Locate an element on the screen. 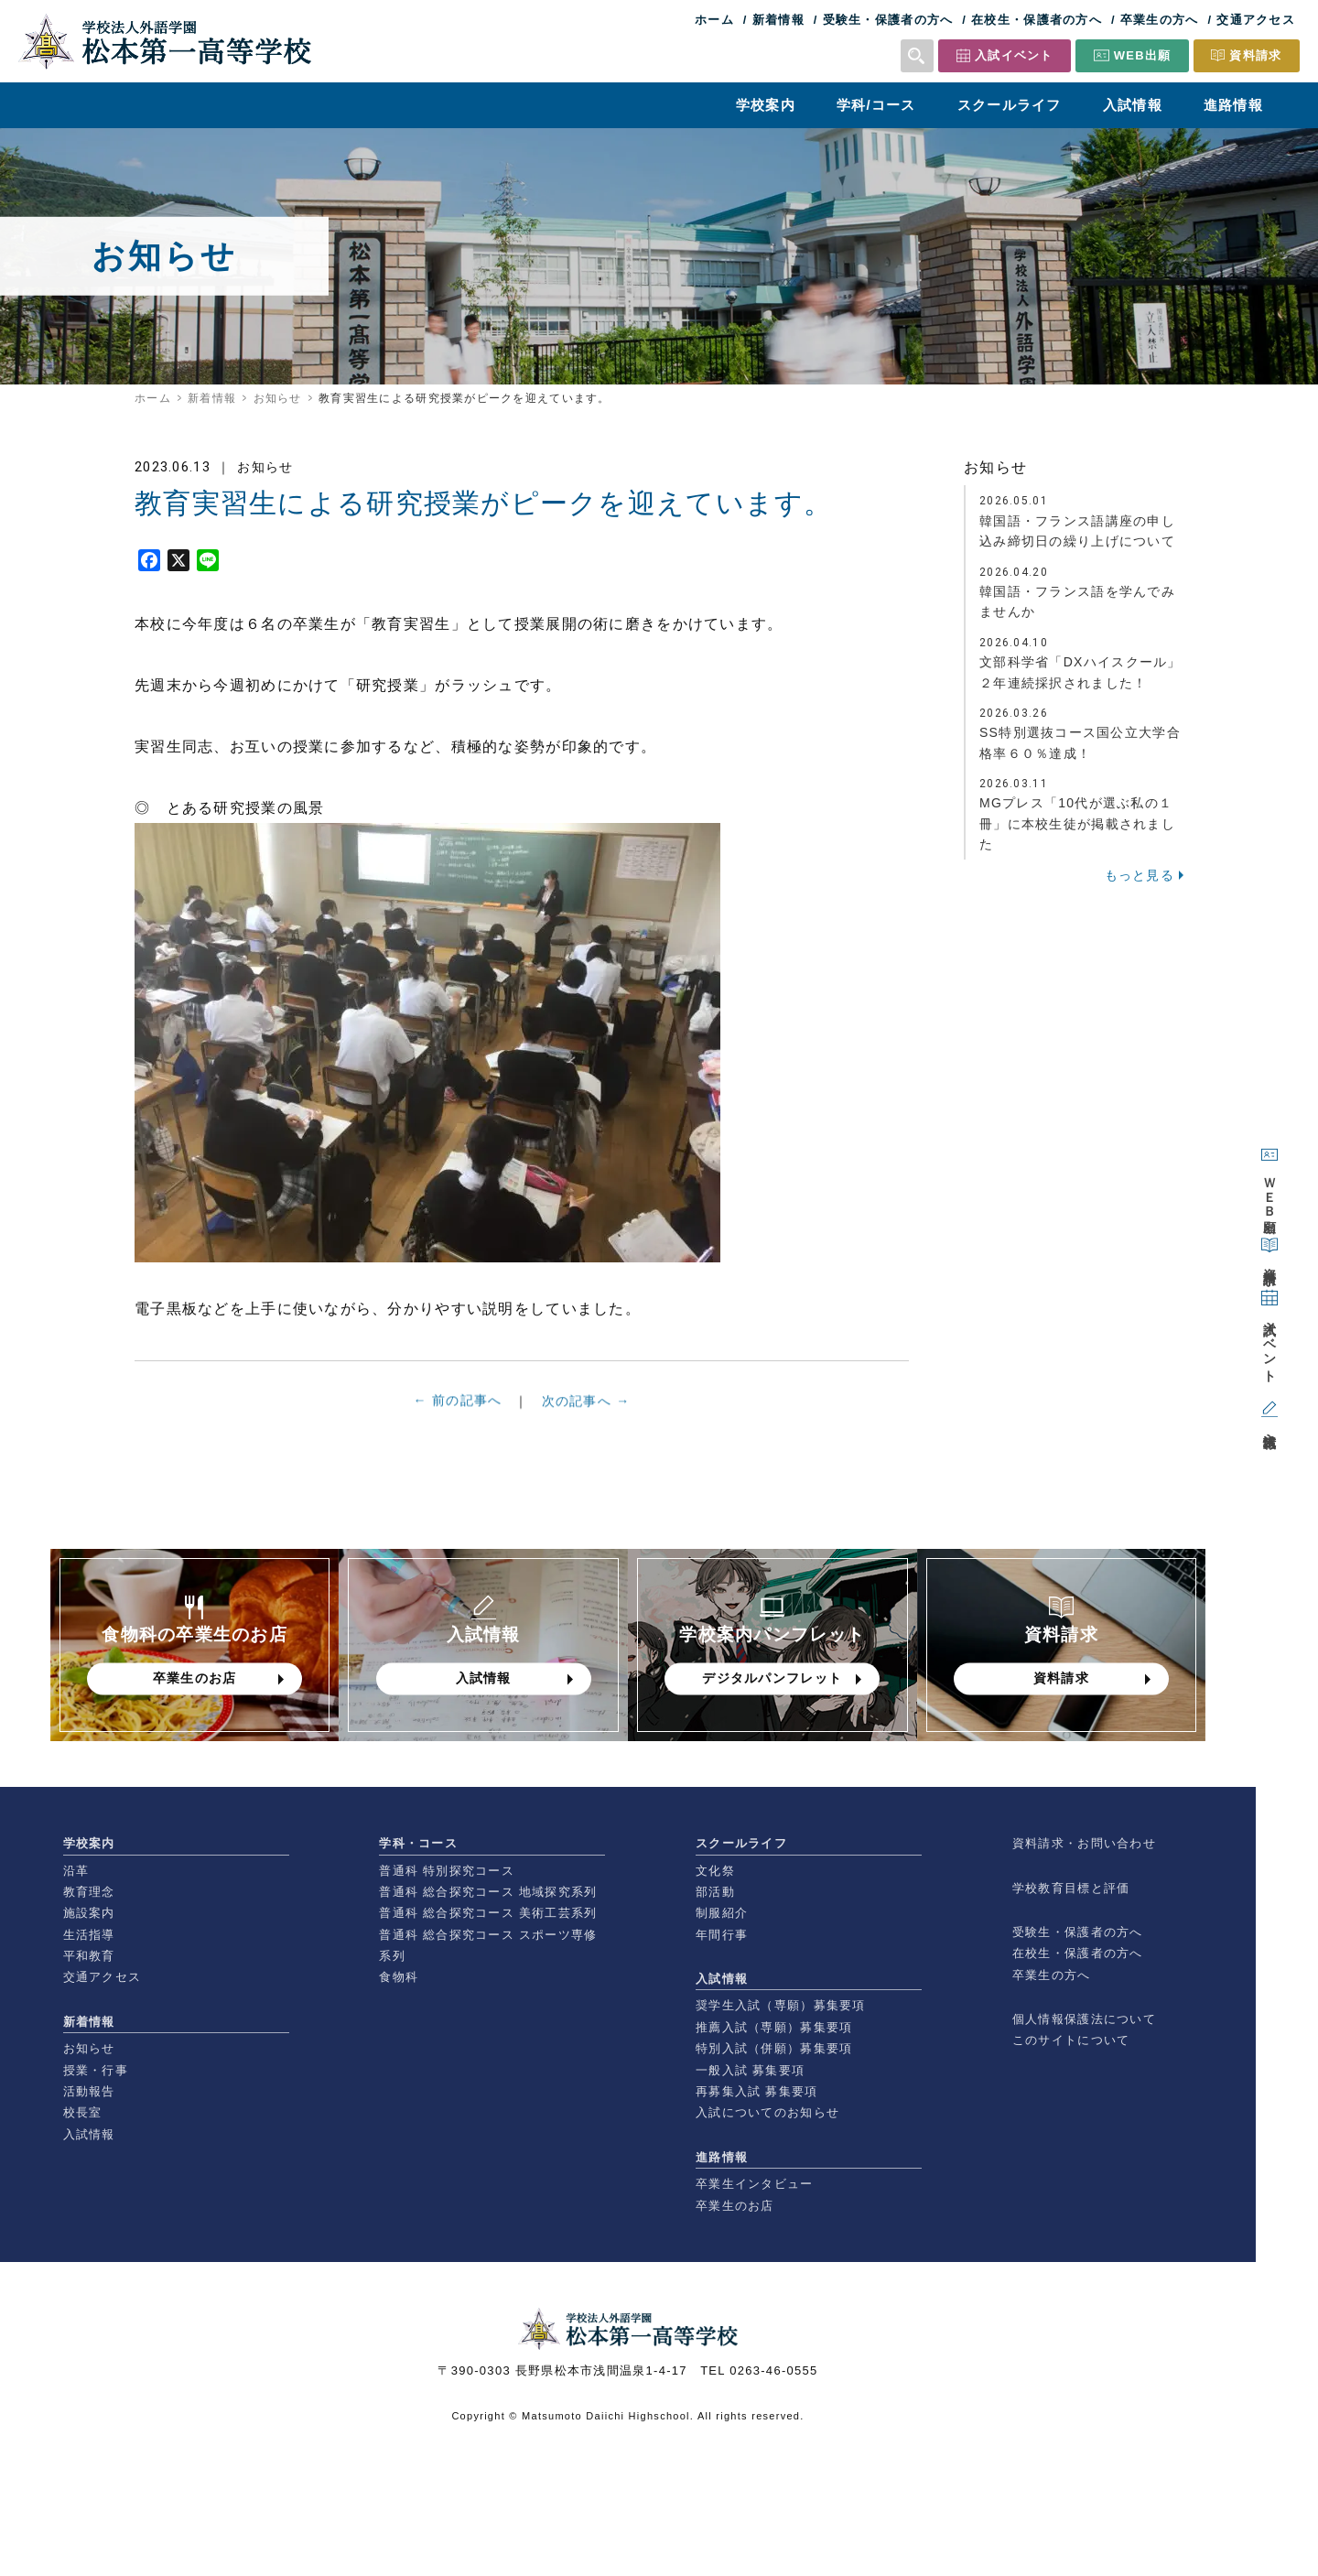 The width and height of the screenshot is (1318, 2576). このサイトについて is located at coordinates (1071, 2040).